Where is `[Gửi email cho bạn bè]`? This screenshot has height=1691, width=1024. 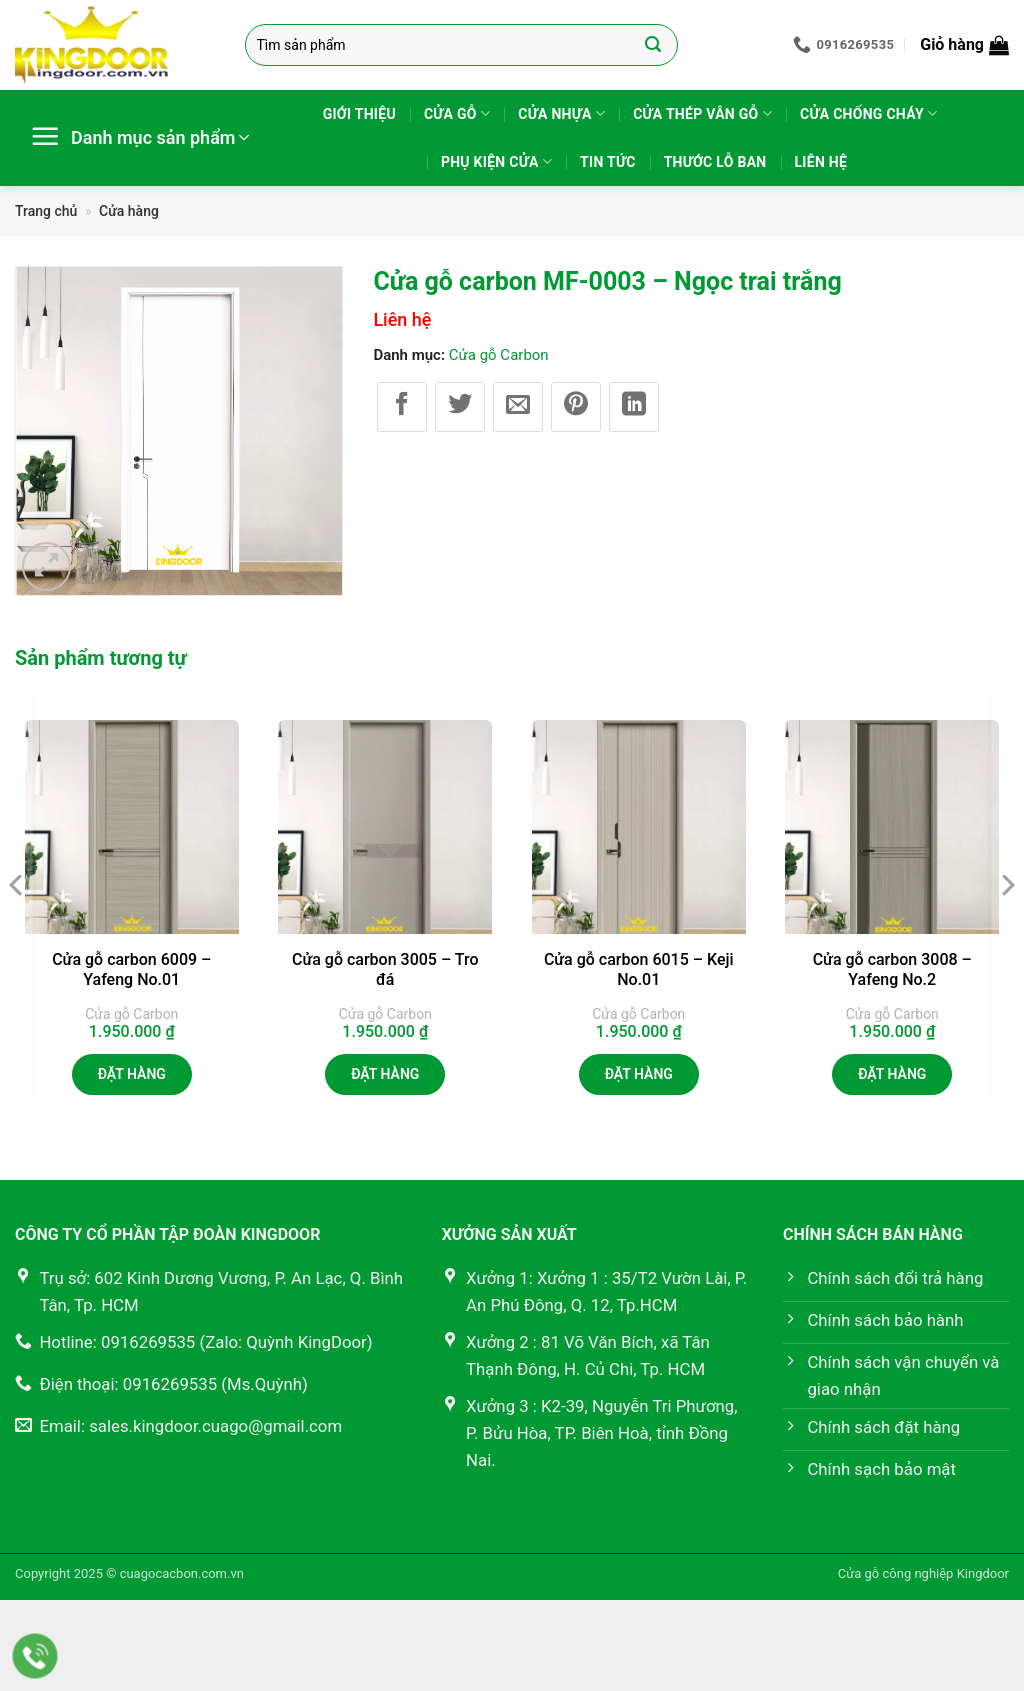
[Gửi email cho bạn bè] is located at coordinates (518, 407).